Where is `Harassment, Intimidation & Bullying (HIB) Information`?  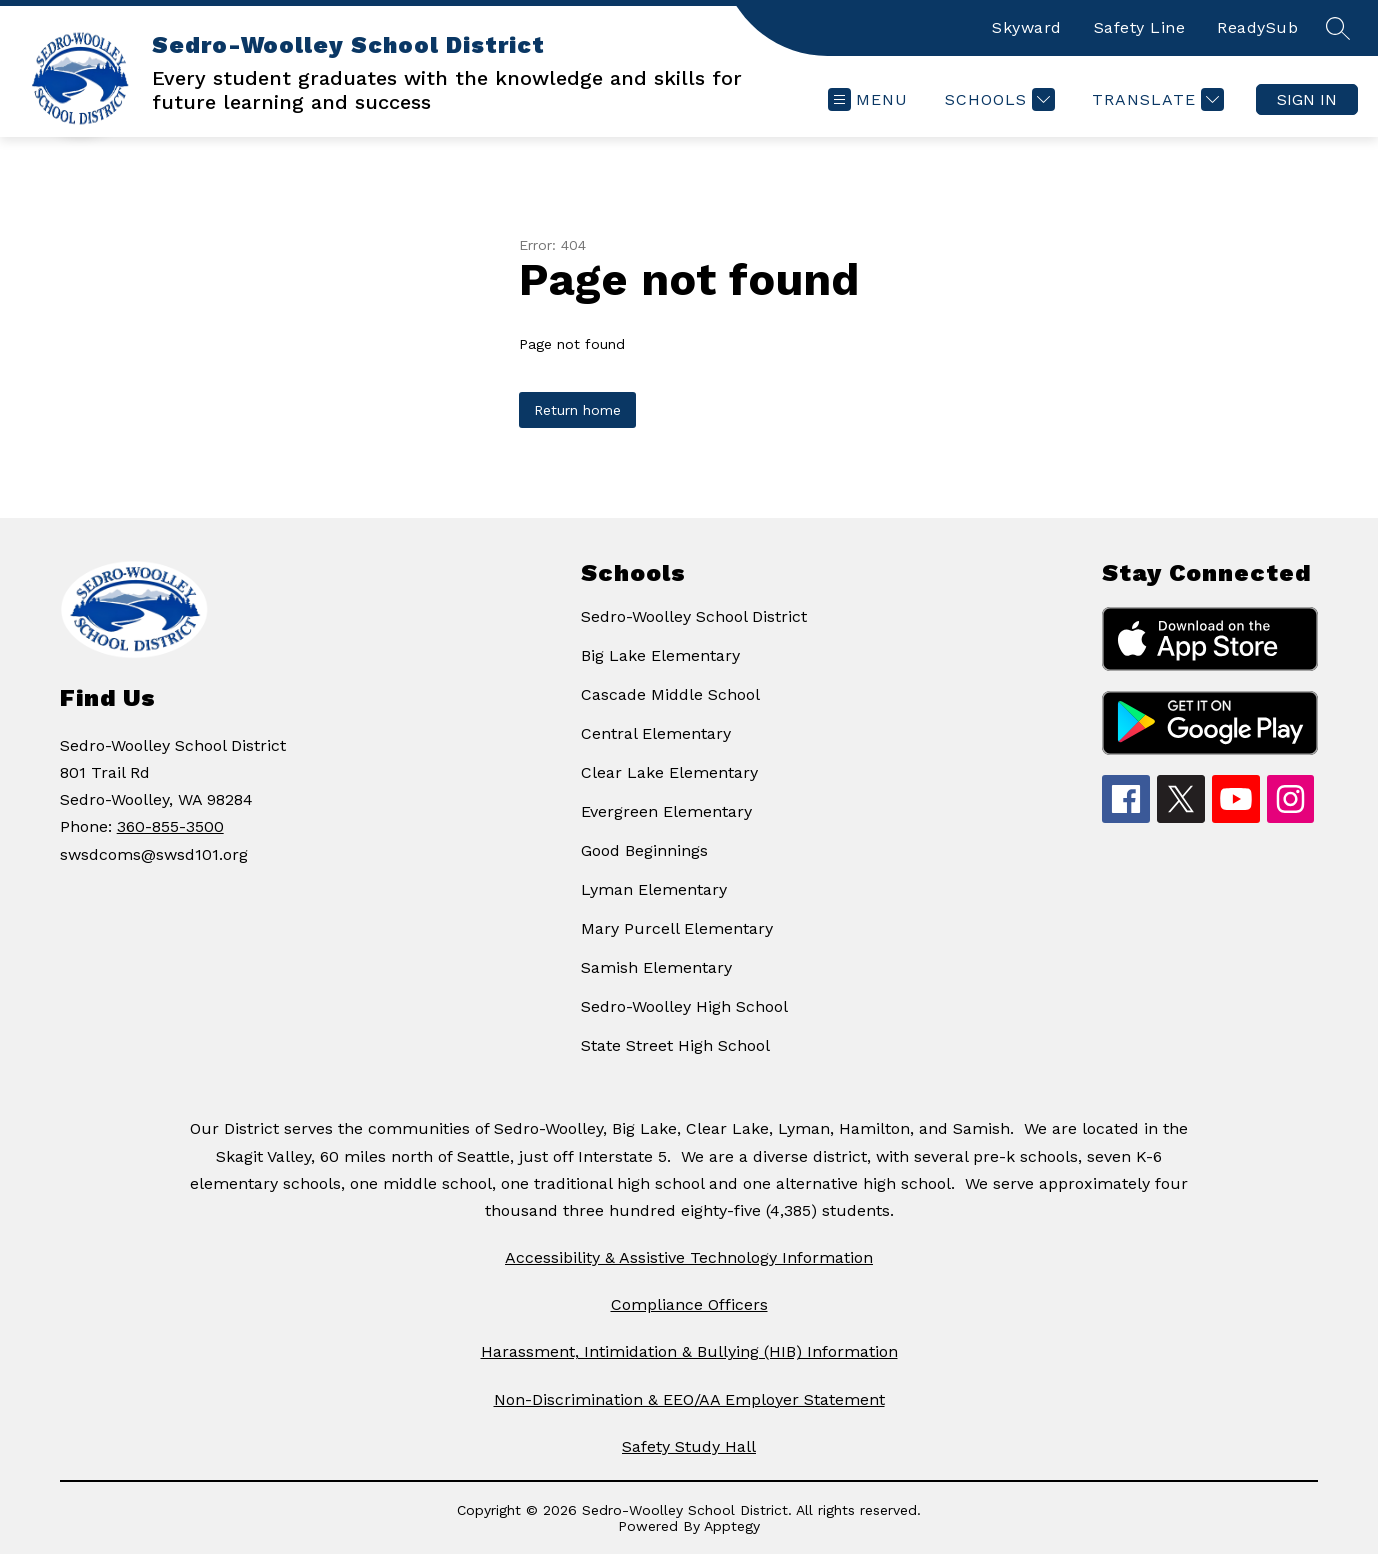 Harassment, Intimidation & Bullying (HIB) Information is located at coordinates (689, 1351).